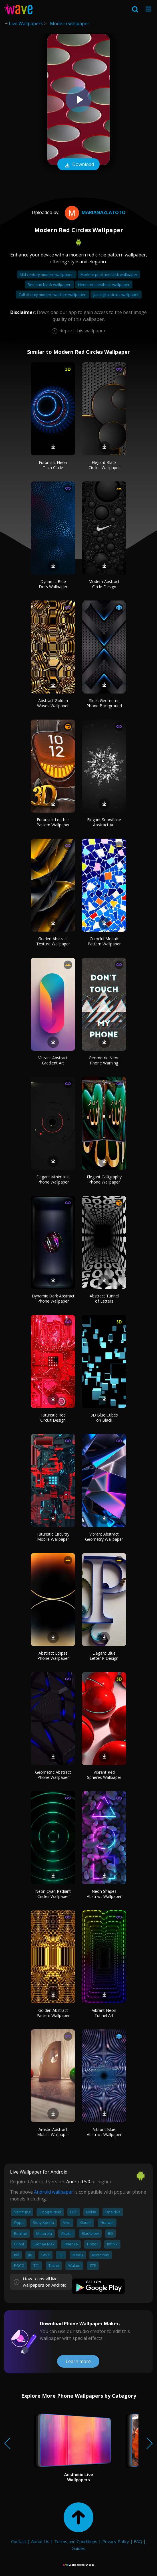 This screenshot has height=2576, width=157. What do you see at coordinates (78, 2548) in the screenshot?
I see `Guides` at bounding box center [78, 2548].